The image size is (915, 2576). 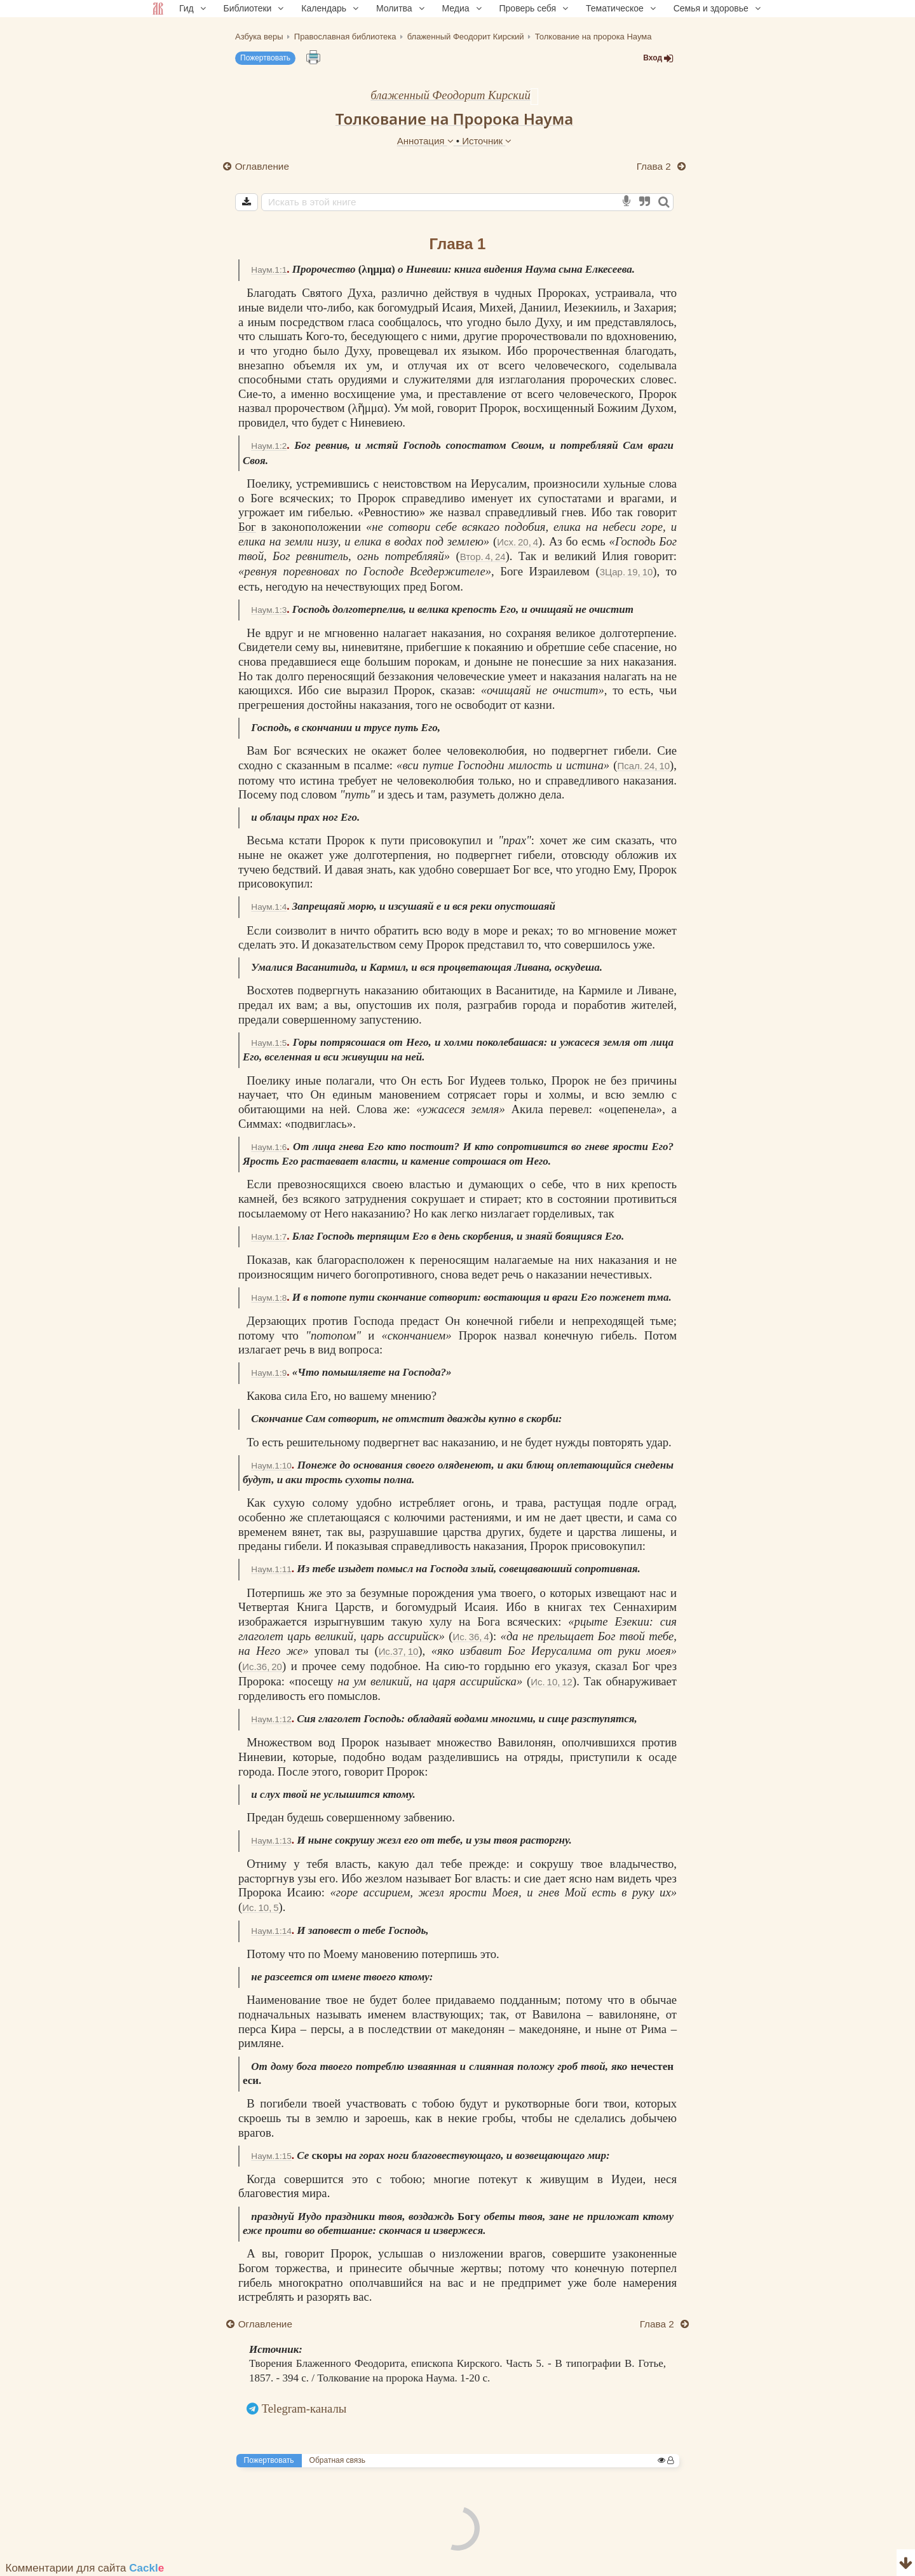 What do you see at coordinates (85, 2568) in the screenshot?
I see `Комментарии для сайта` at bounding box center [85, 2568].